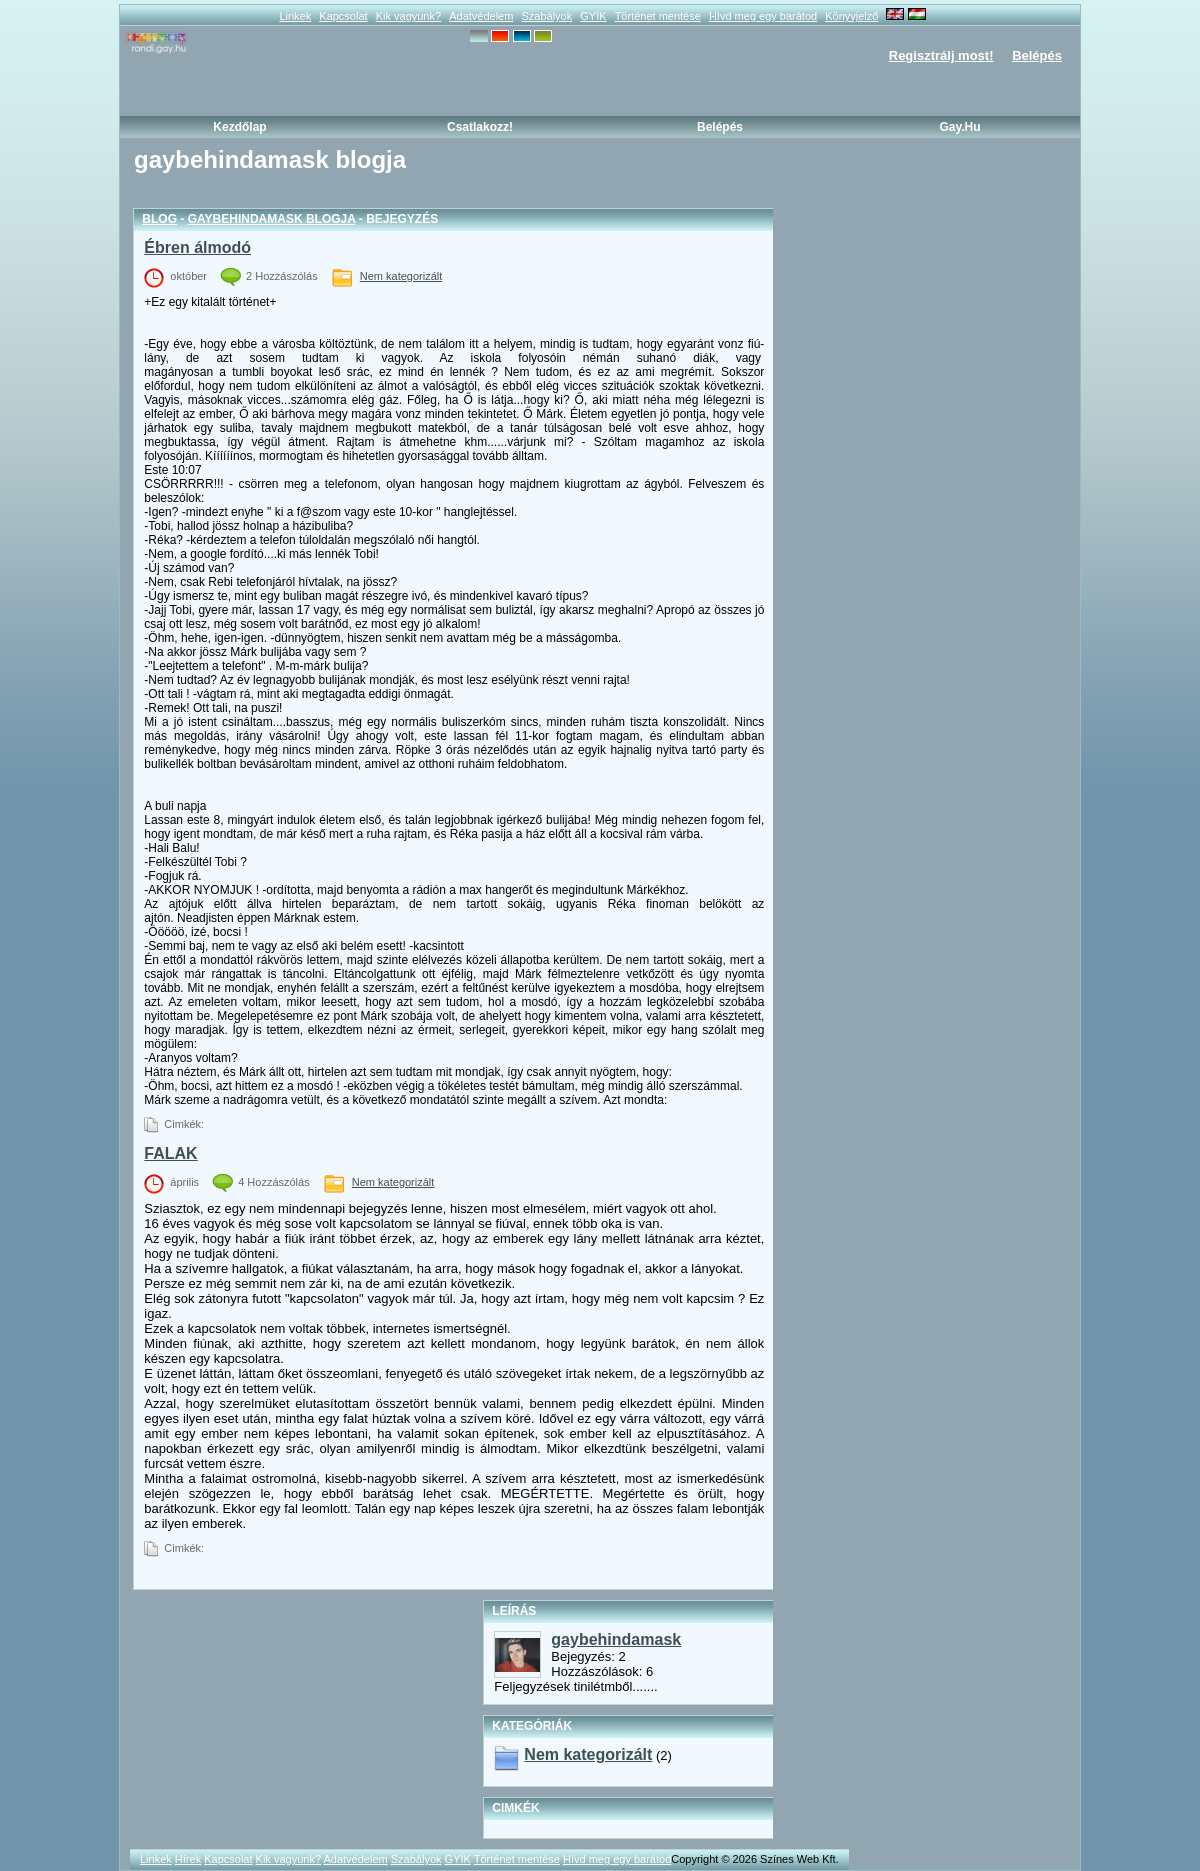  What do you see at coordinates (159, 219) in the screenshot?
I see `Blog` at bounding box center [159, 219].